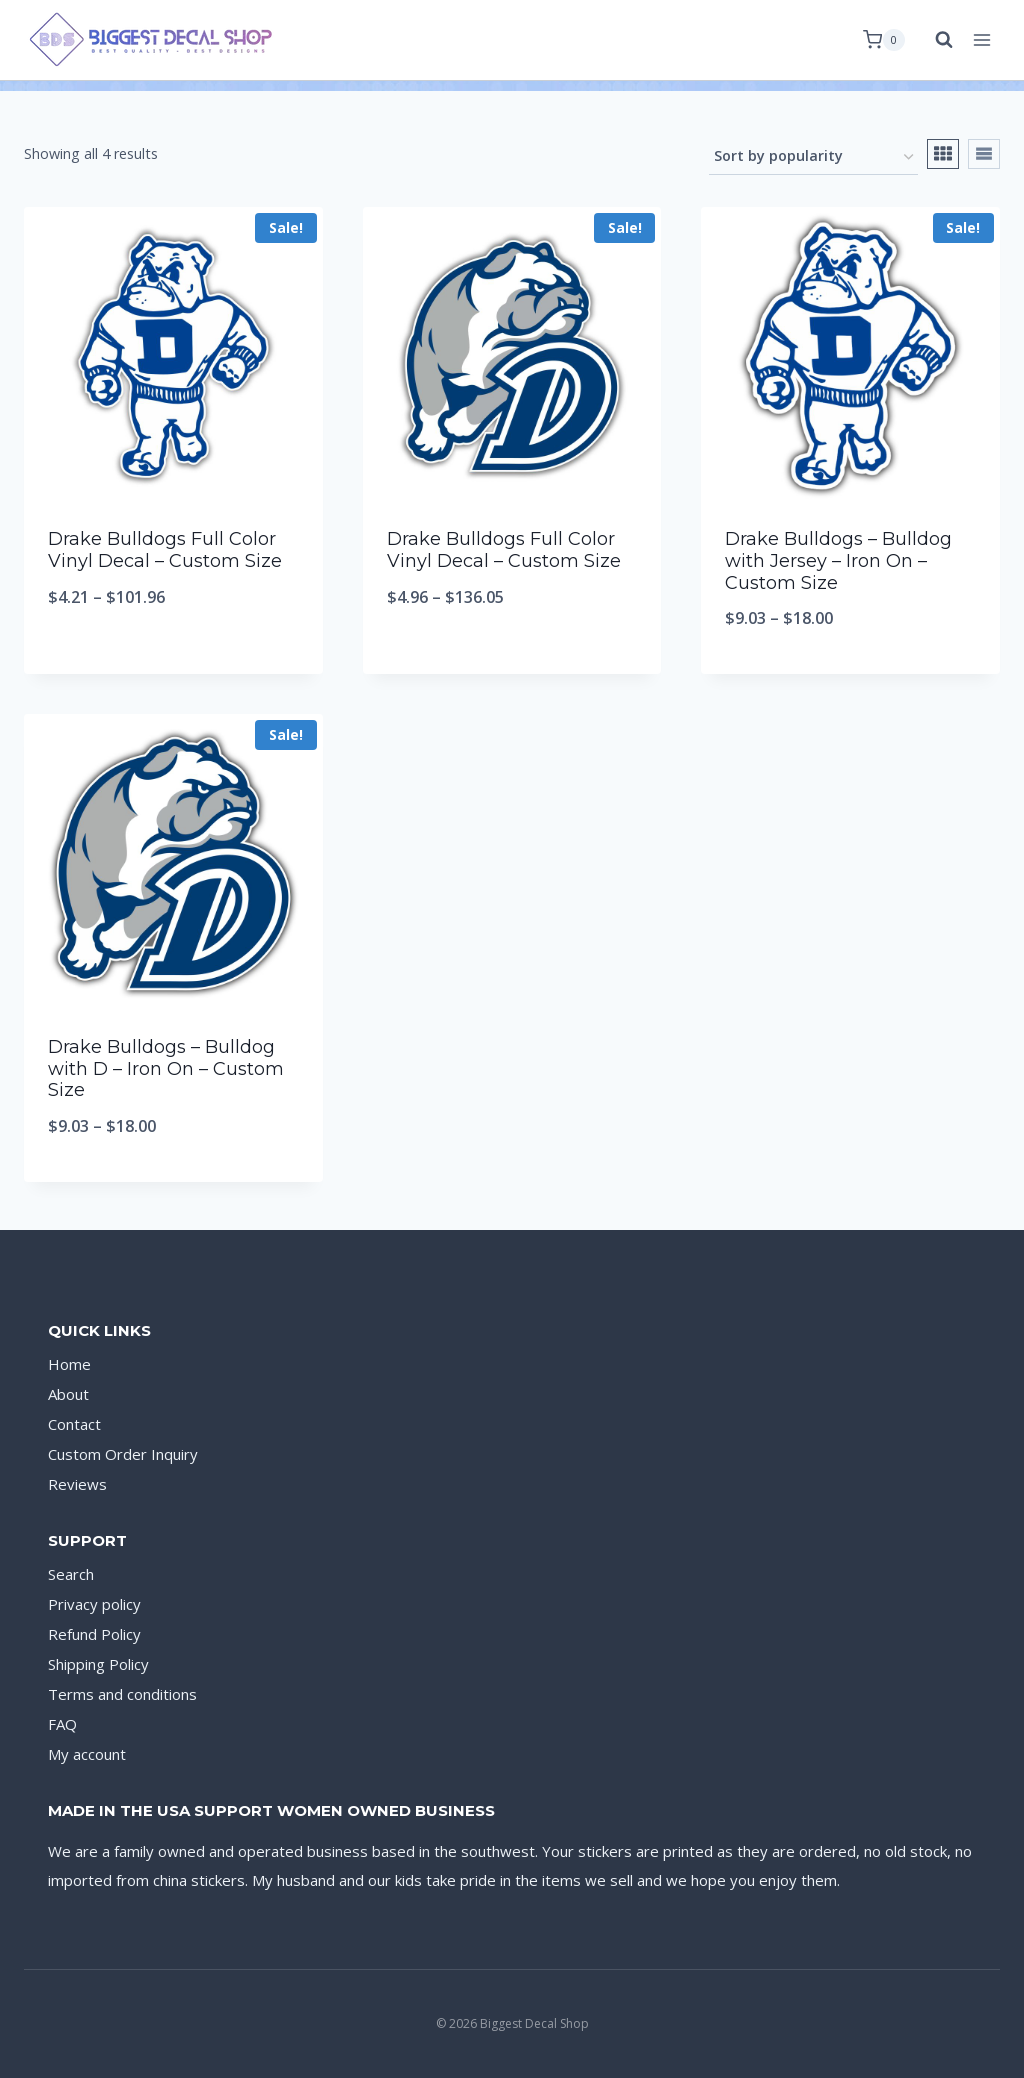 The height and width of the screenshot is (2078, 1024). Describe the element at coordinates (62, 1724) in the screenshot. I see `FAQ` at that location.